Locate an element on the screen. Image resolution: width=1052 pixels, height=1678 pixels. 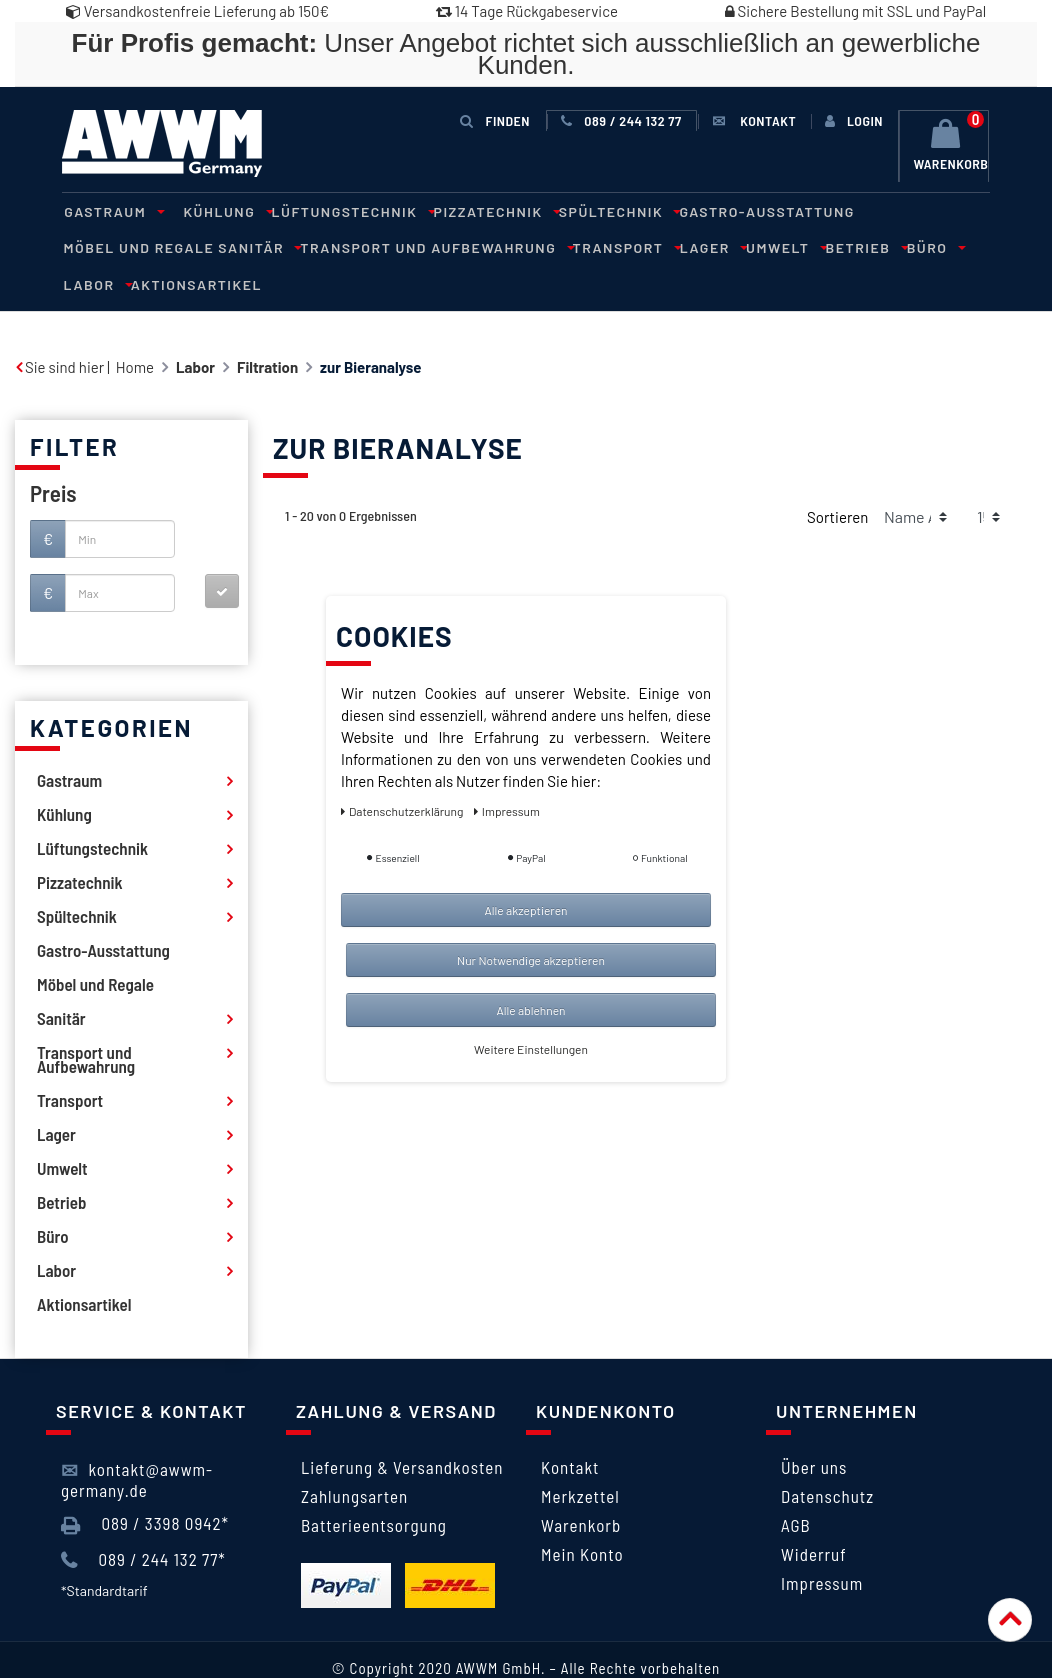
Möbel und Regale is located at coordinates (902, 210).